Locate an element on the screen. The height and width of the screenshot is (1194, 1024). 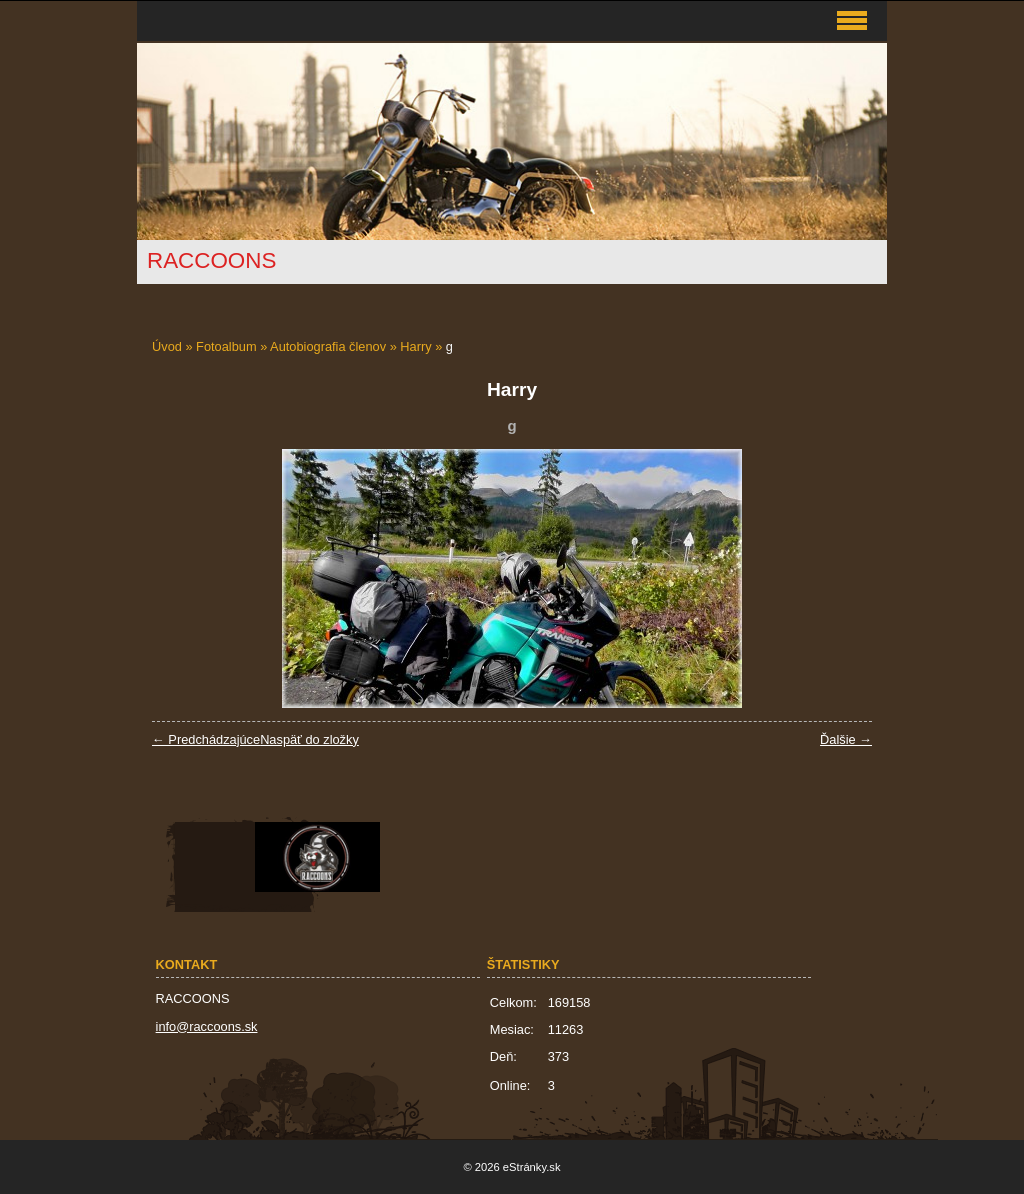
Fotoalbum is located at coordinates (226, 346).